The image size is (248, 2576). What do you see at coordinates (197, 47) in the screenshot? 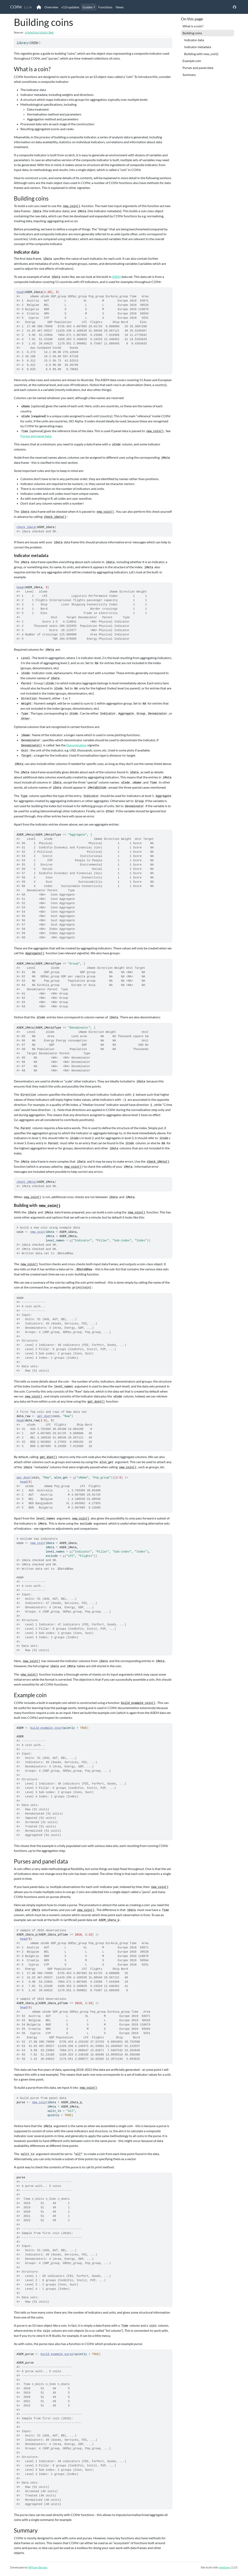
I see `Indicator metadata` at bounding box center [197, 47].